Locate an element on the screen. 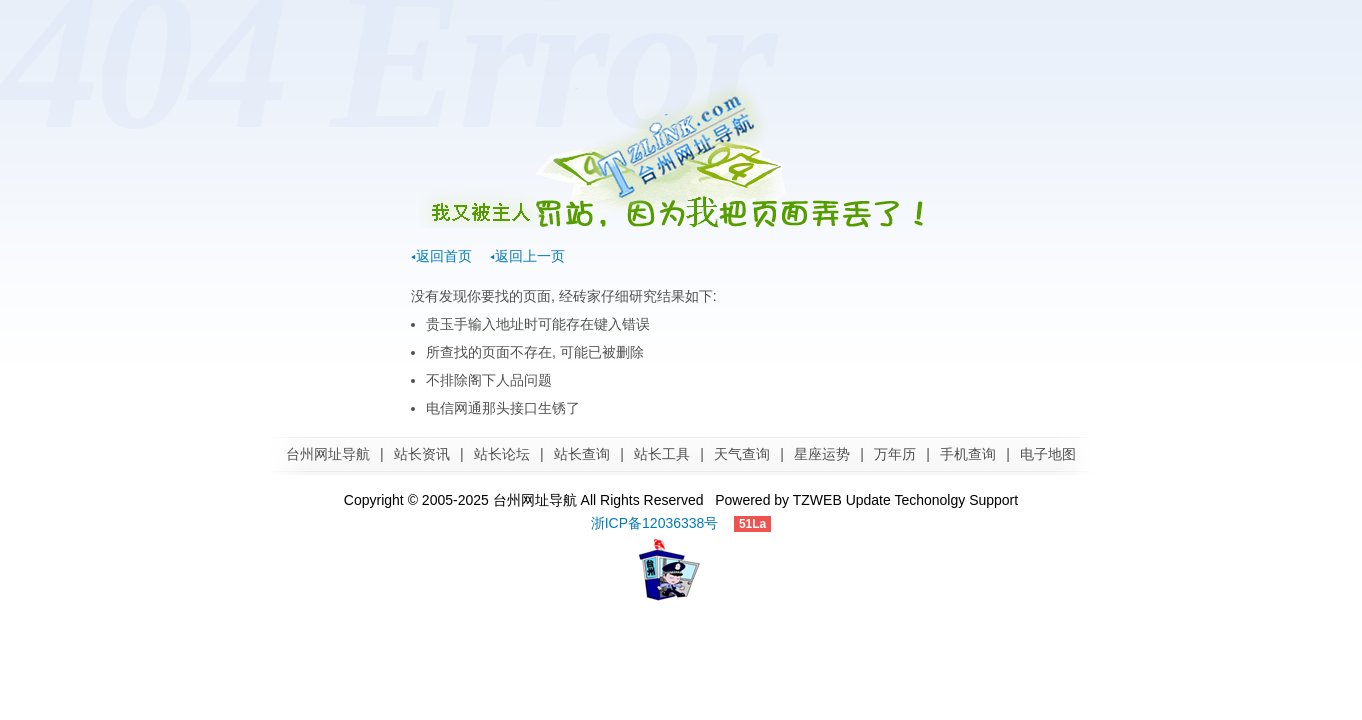  站长资讯 is located at coordinates (422, 454).